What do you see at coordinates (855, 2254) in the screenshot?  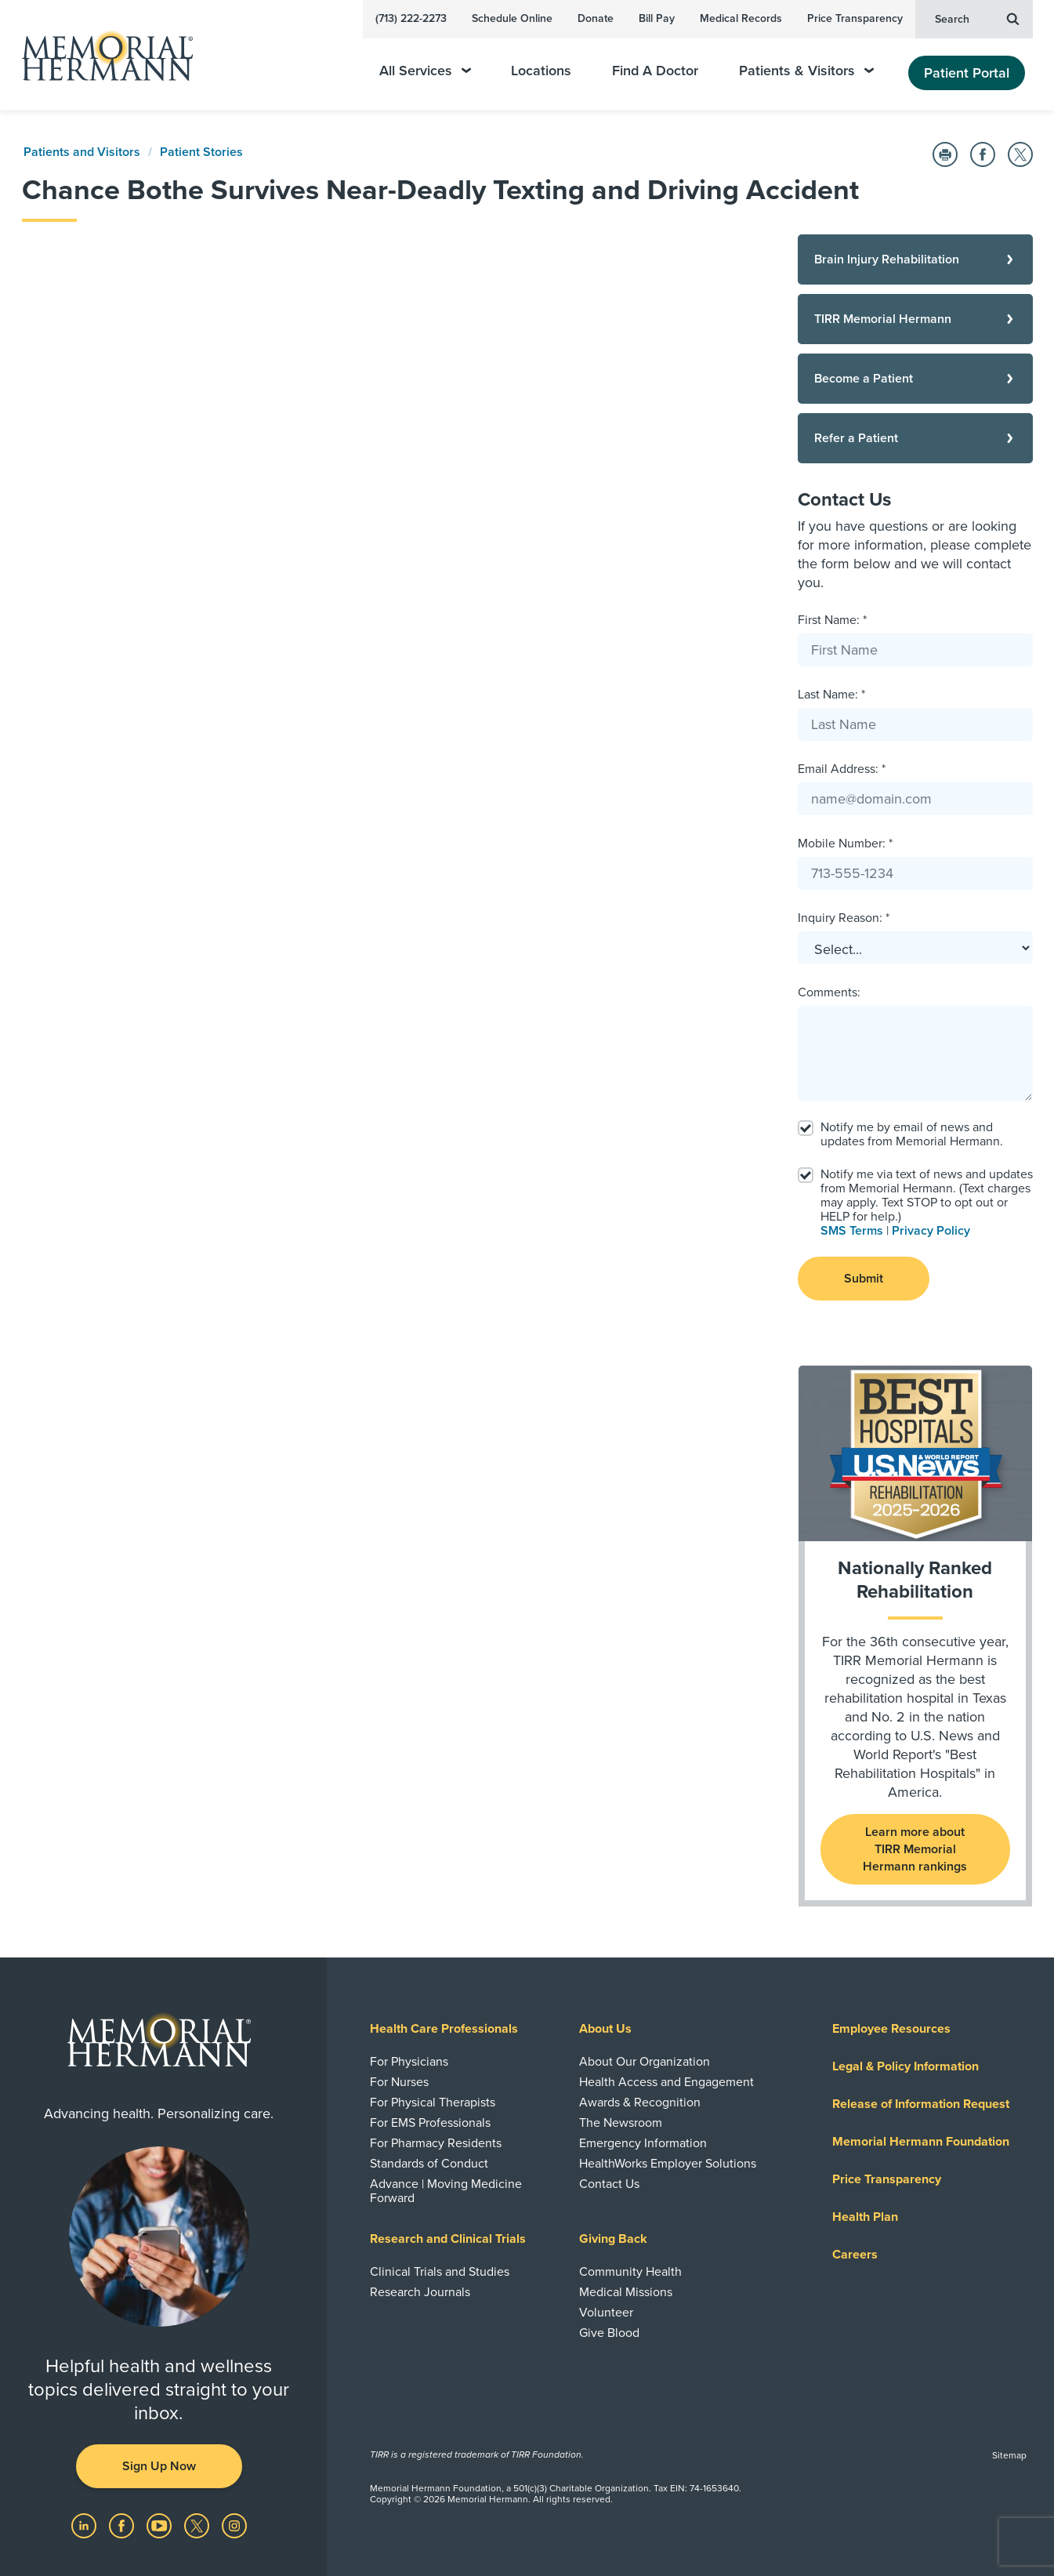 I see `Careers` at bounding box center [855, 2254].